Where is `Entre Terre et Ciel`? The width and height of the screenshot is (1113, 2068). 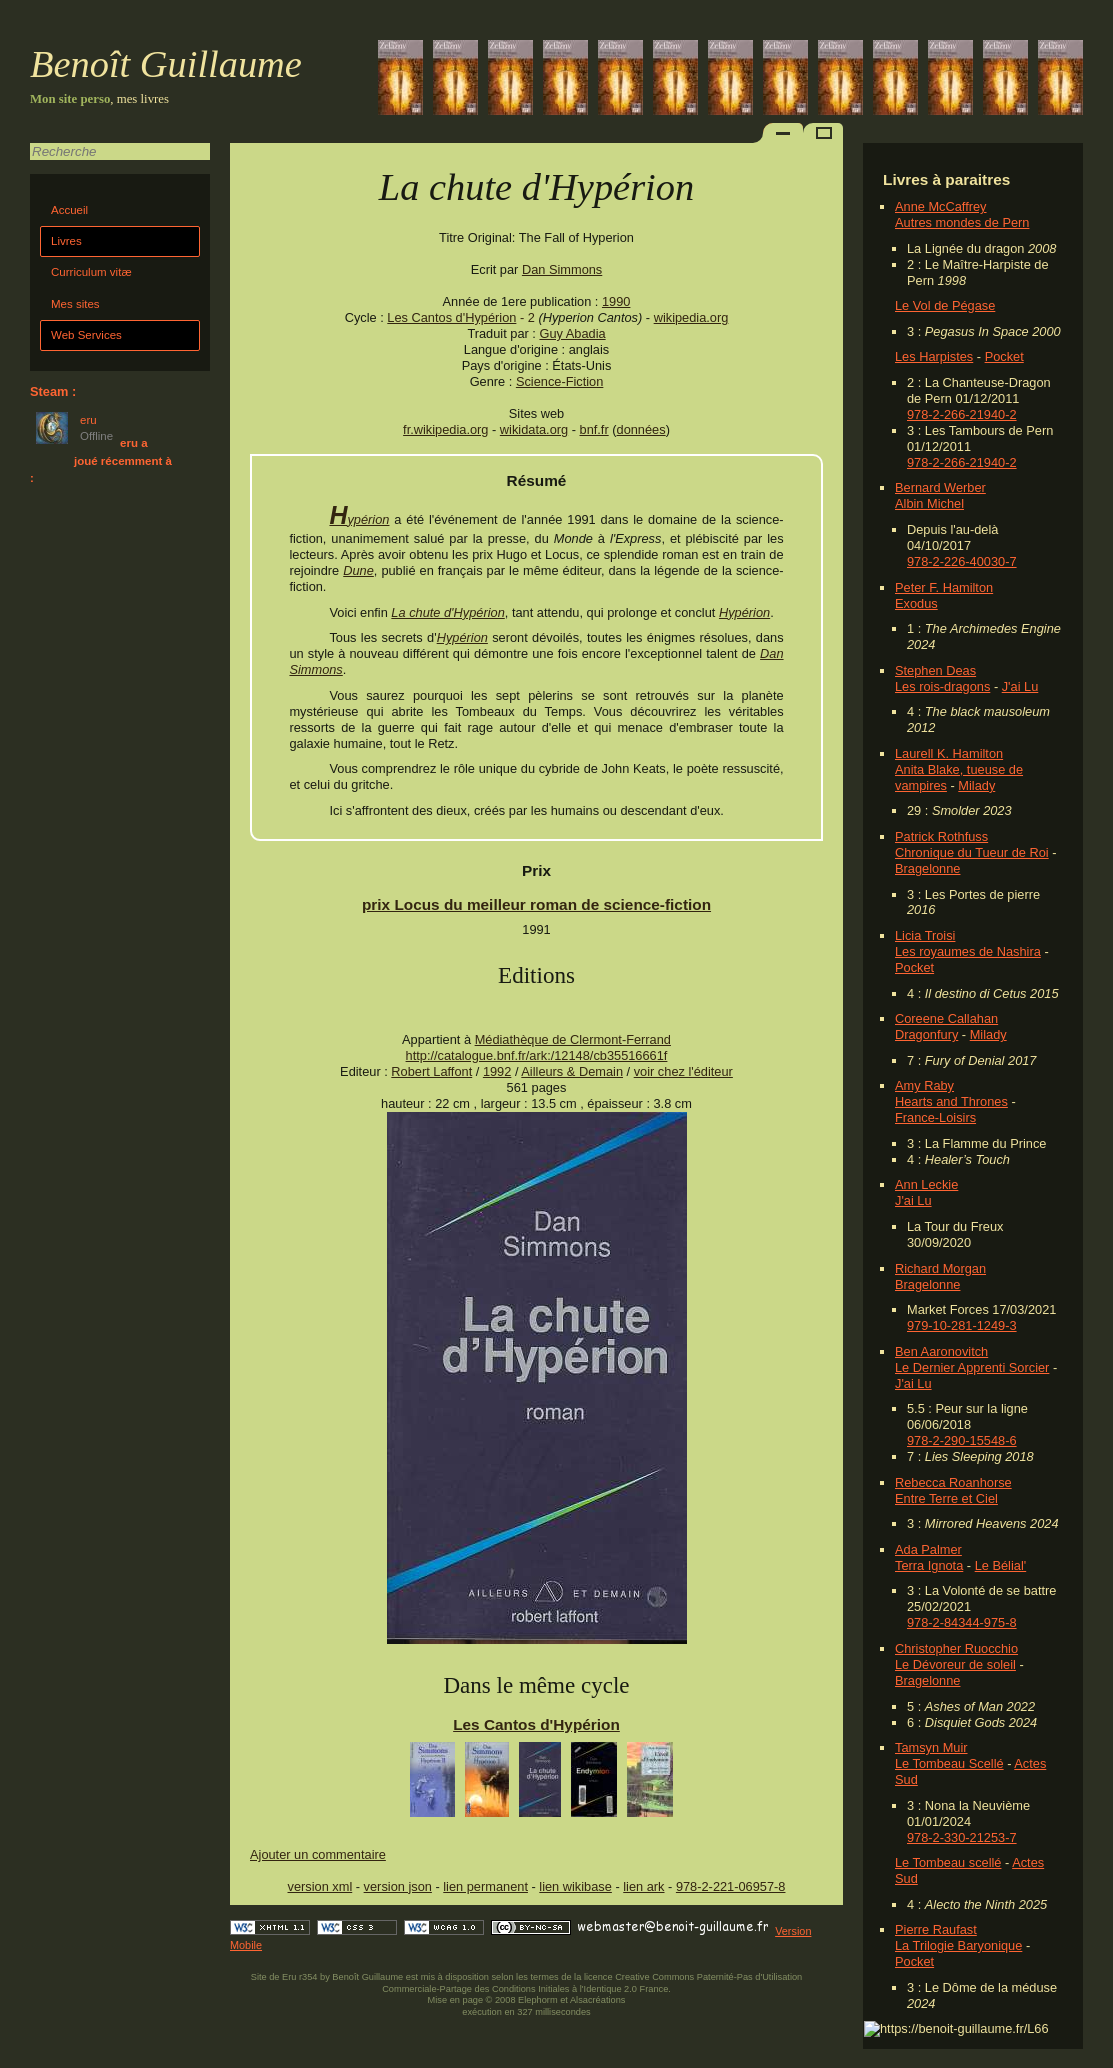 Entre Terre et Ciel is located at coordinates (946, 1498).